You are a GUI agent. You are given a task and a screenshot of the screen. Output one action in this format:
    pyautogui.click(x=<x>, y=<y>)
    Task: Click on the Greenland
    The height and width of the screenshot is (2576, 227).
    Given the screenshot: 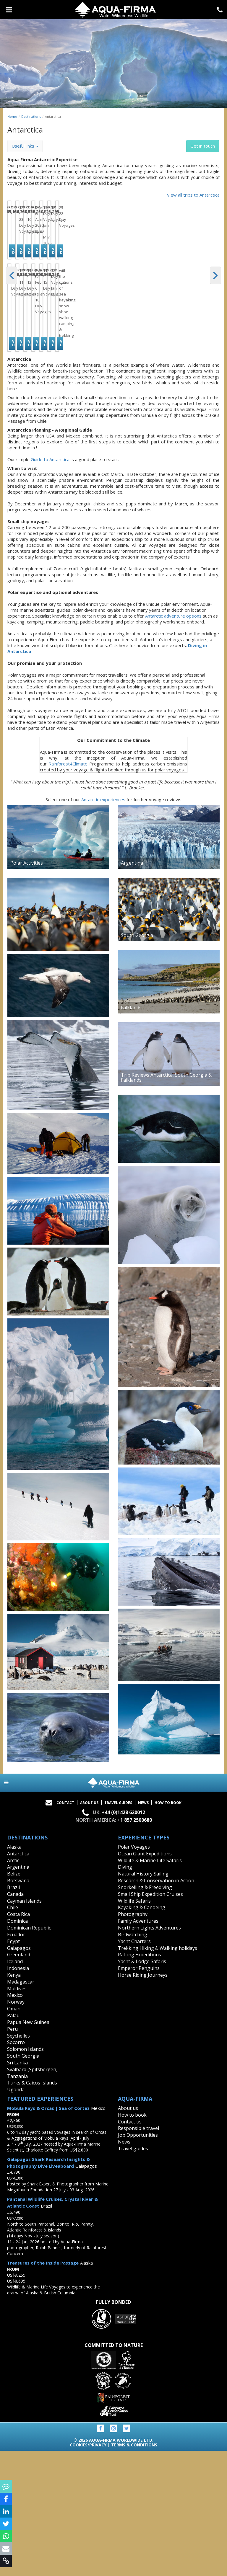 What is the action you would take?
    pyautogui.click(x=18, y=2080)
    